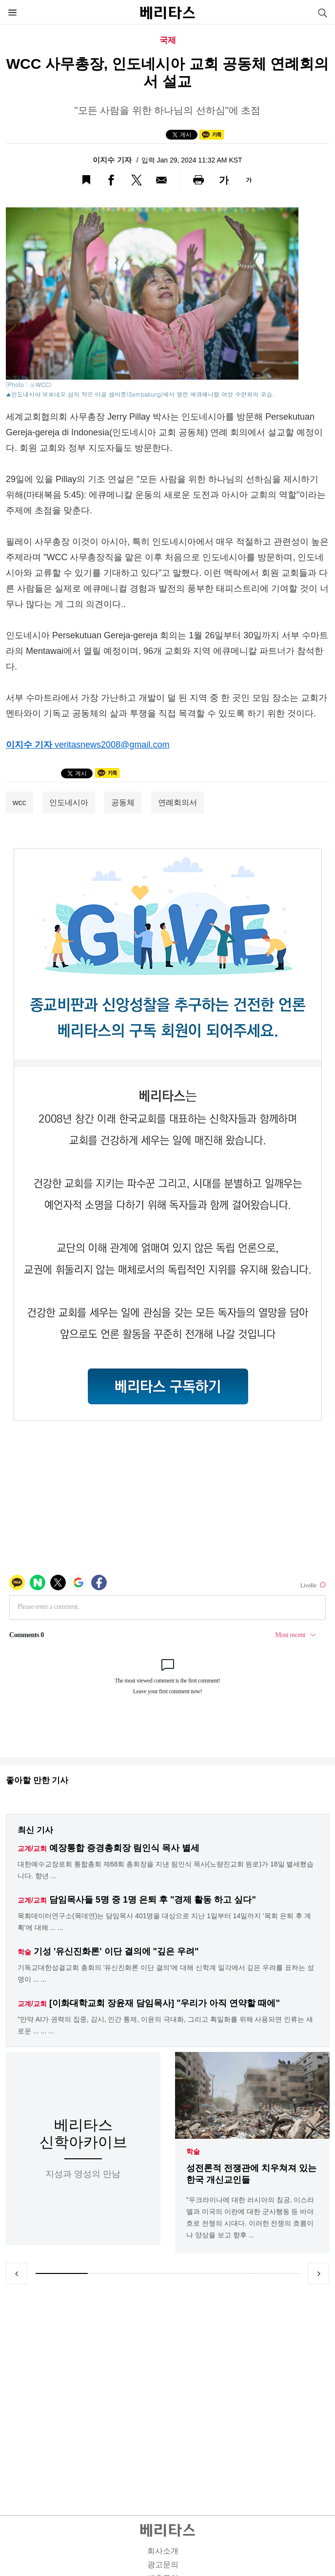  What do you see at coordinates (250, 2217) in the screenshot?
I see `"우크라이나에 대한 러시아의 침공, 이스라엘과 미국의 이란에 대한 군사행동 등 바야흐로 전쟁의 시대다. 이러한 전쟁의 흐름이나 양상을 보고 향후 ...` at bounding box center [250, 2217].